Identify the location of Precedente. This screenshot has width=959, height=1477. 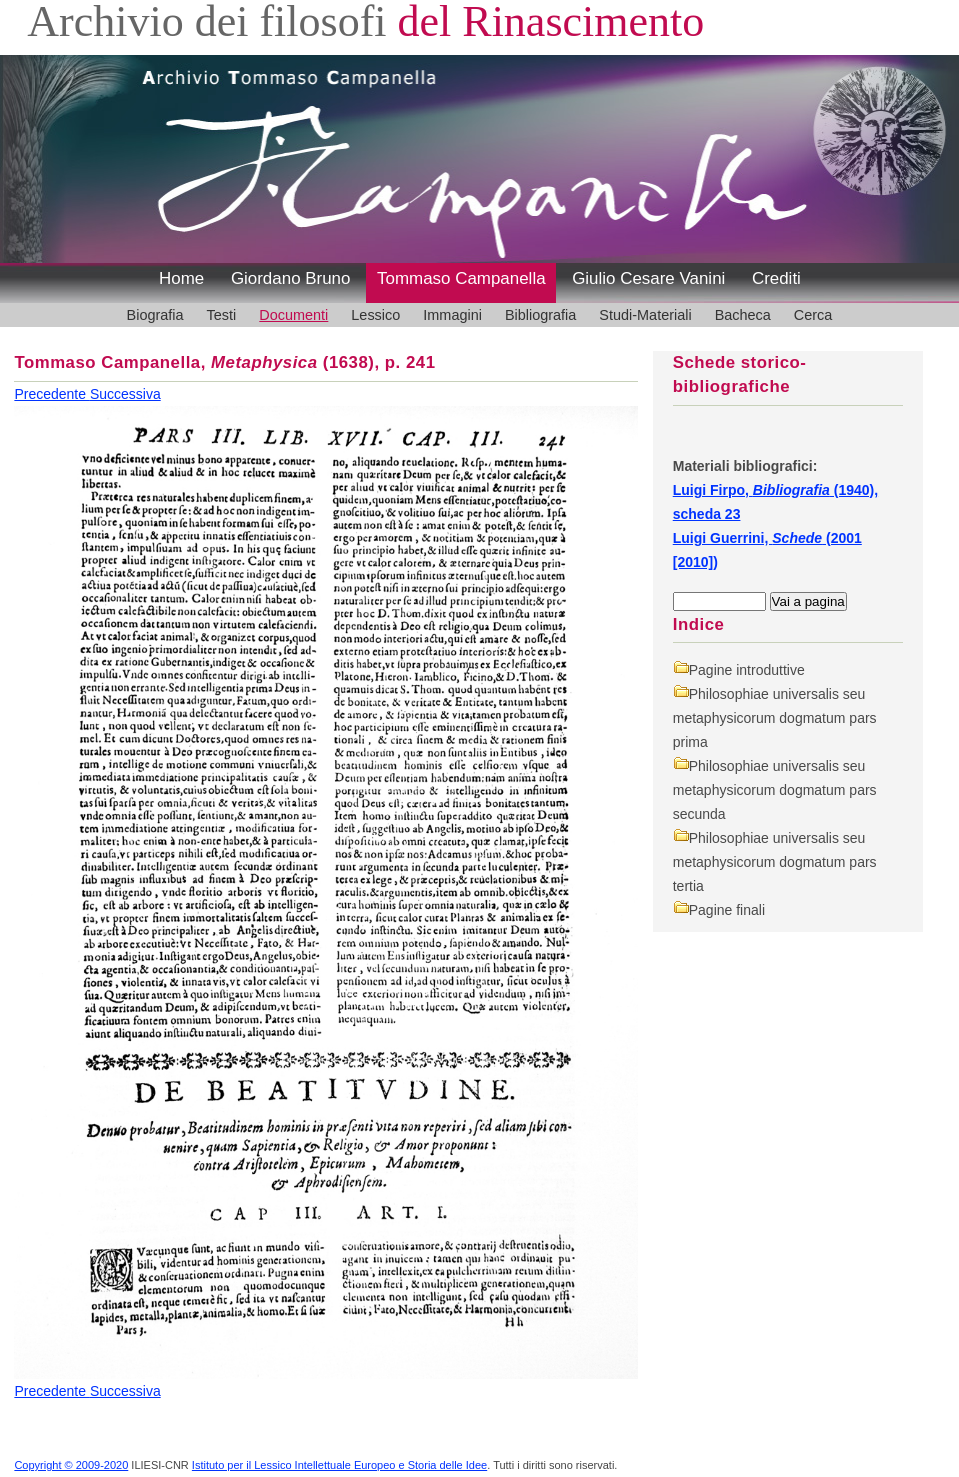
(52, 394).